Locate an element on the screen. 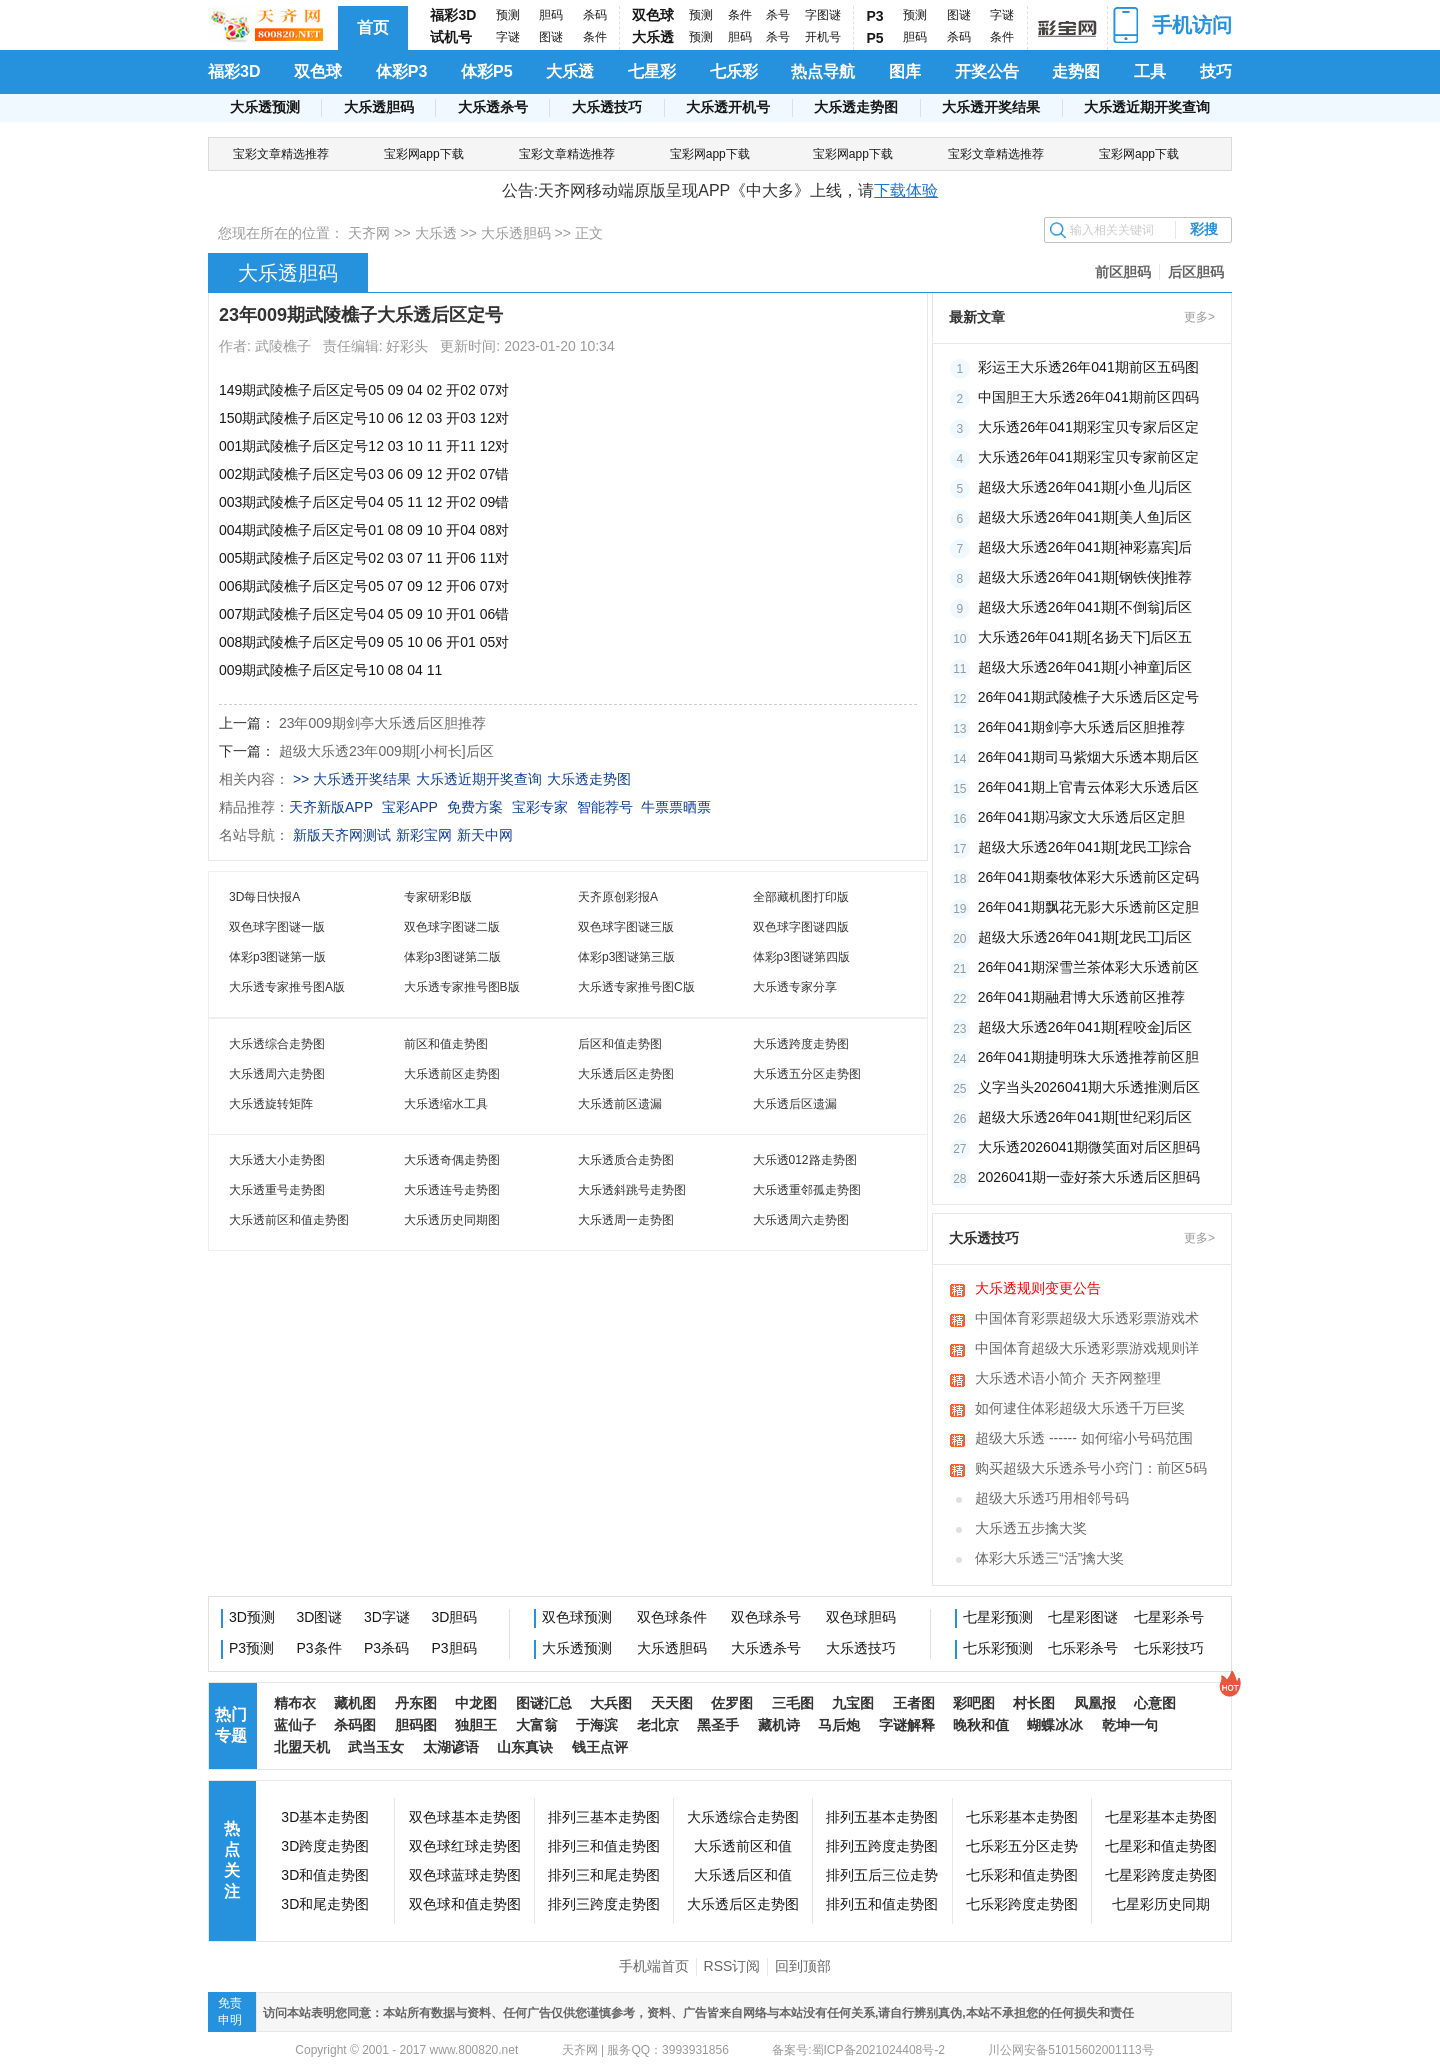 The height and width of the screenshot is (2069, 1440). 排列三和尾走势图 is located at coordinates (604, 1875).